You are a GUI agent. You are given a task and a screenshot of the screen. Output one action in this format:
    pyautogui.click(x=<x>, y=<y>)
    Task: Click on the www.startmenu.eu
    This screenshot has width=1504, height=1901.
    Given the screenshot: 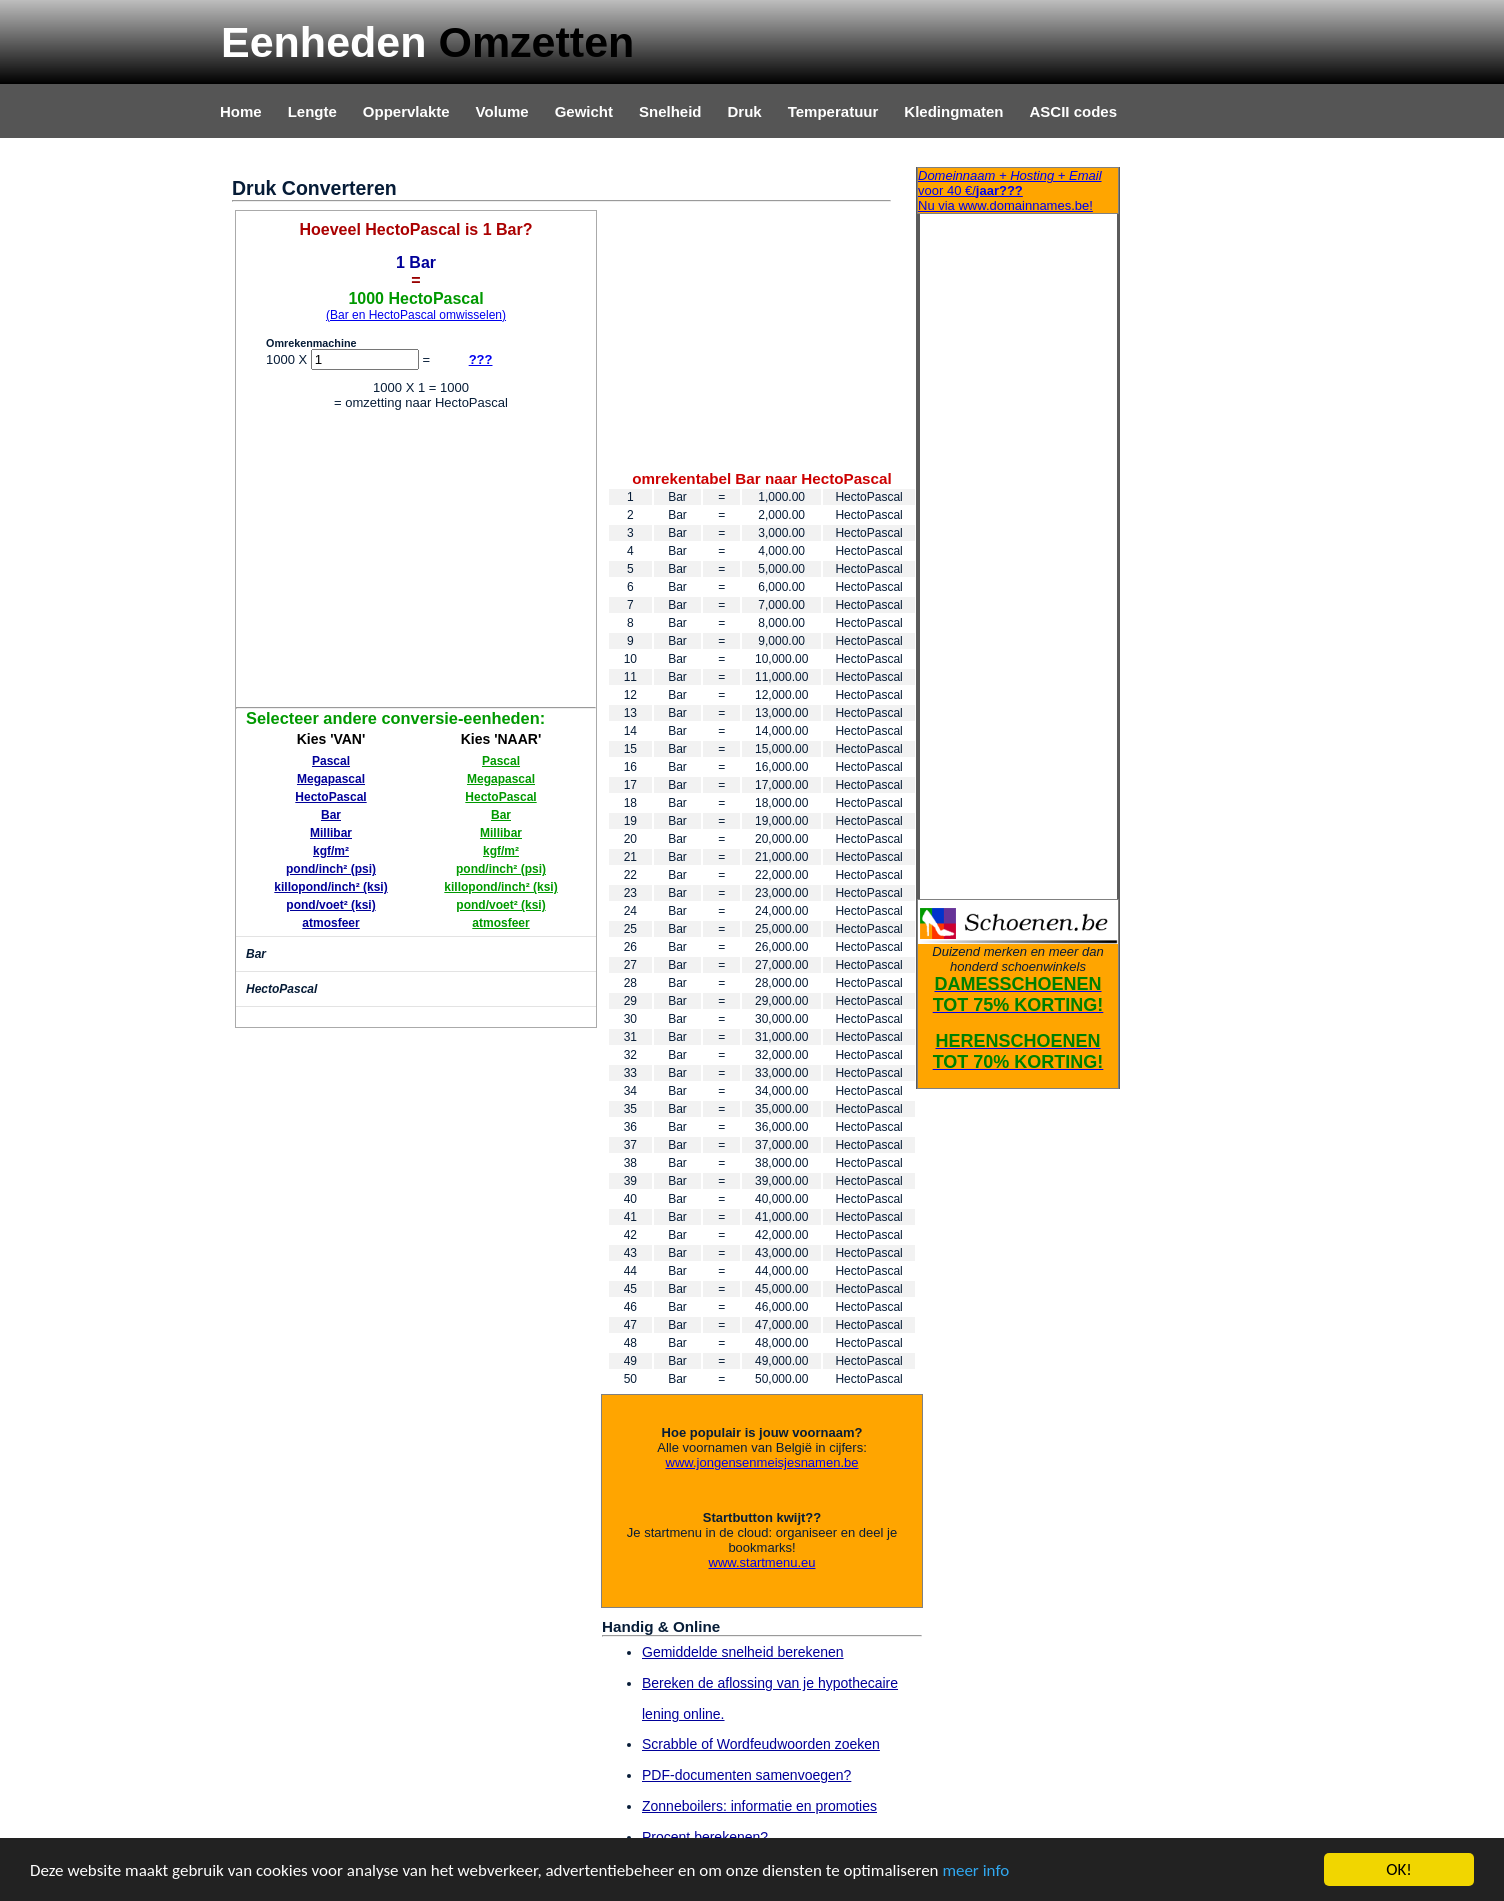 What is the action you would take?
    pyautogui.click(x=762, y=1562)
    